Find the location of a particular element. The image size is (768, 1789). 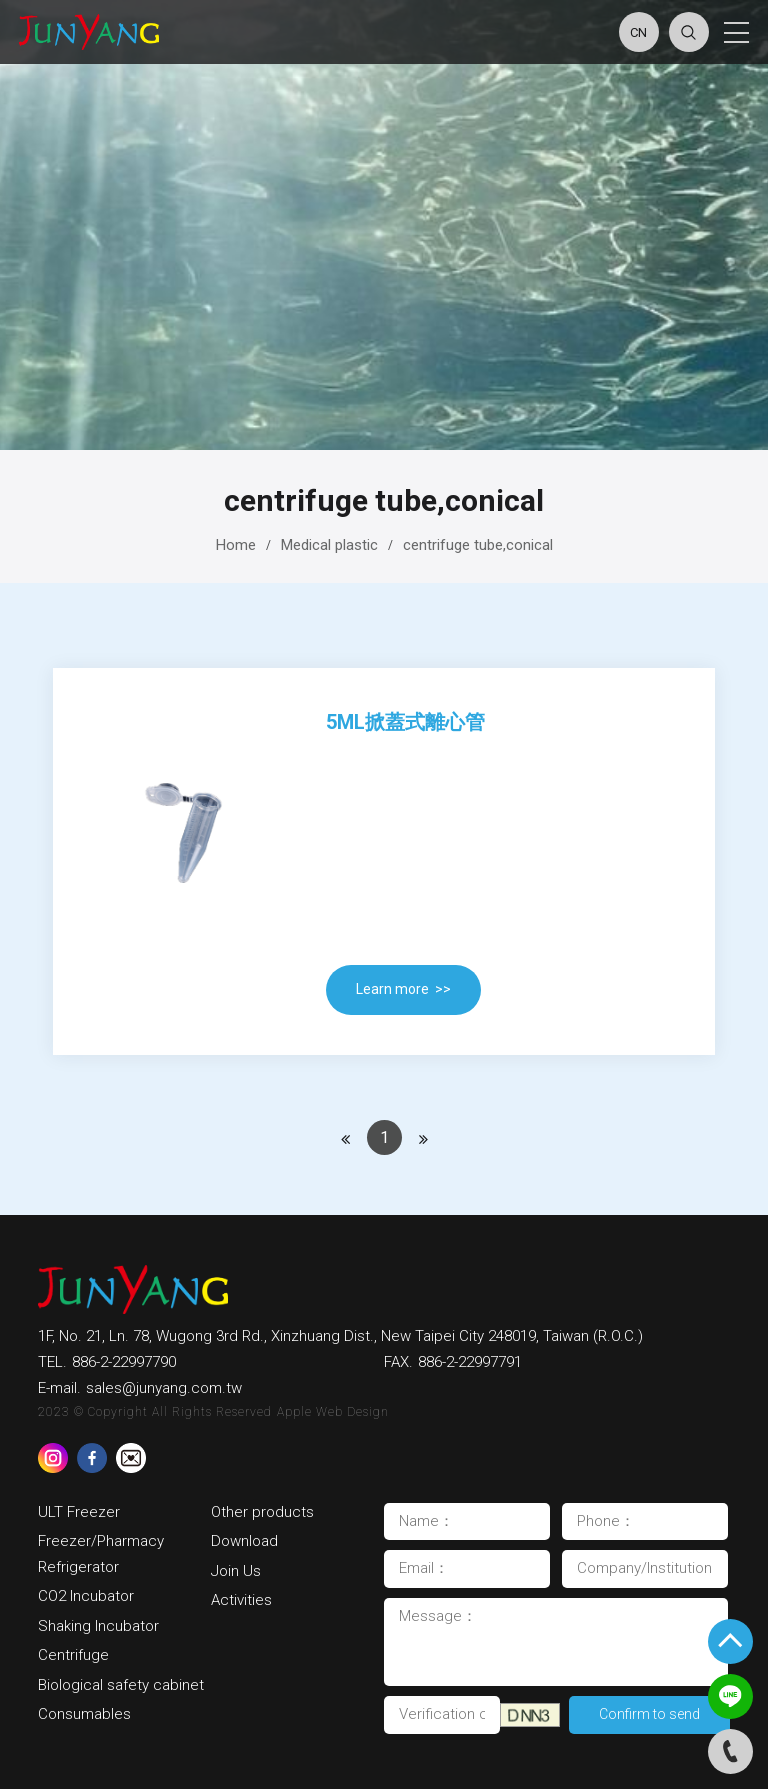

Shaking Incubator is located at coordinates (98, 1626).